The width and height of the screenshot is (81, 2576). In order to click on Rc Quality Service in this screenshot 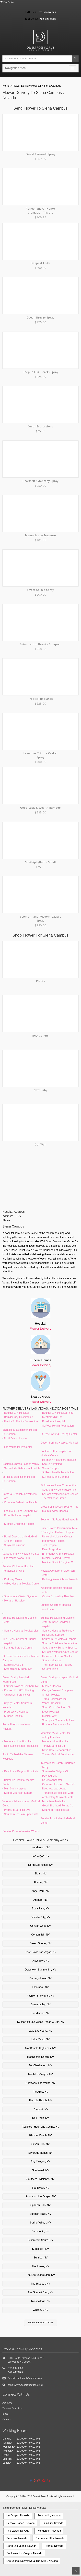, I will do `click(53, 1634)`.